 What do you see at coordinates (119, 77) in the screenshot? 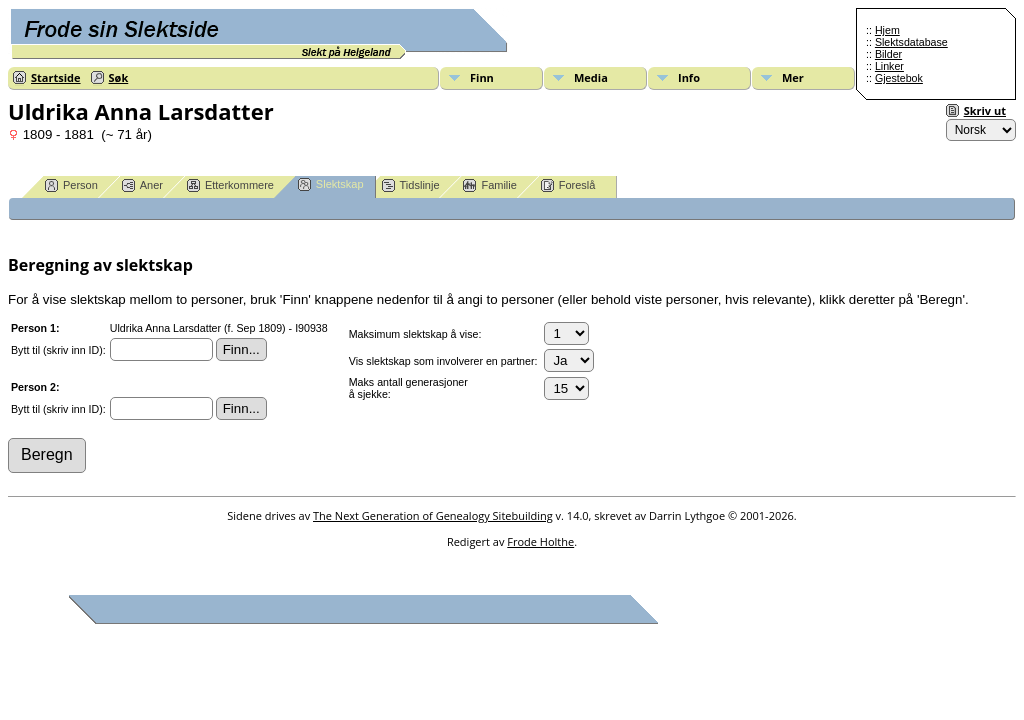
I see `Søk` at bounding box center [119, 77].